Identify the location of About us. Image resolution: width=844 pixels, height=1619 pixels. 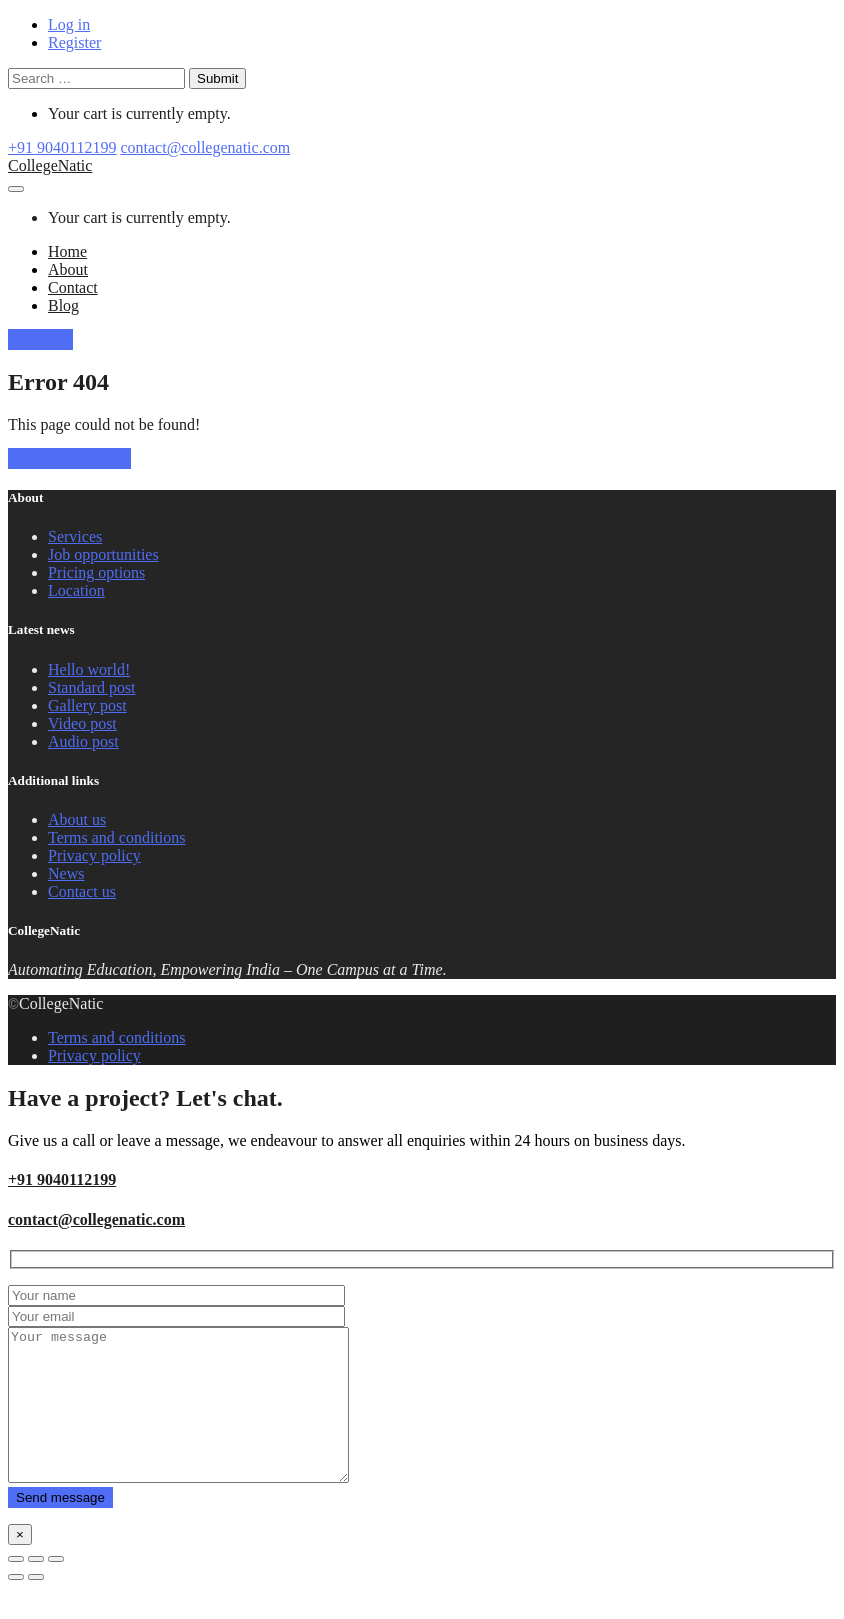
(77, 819).